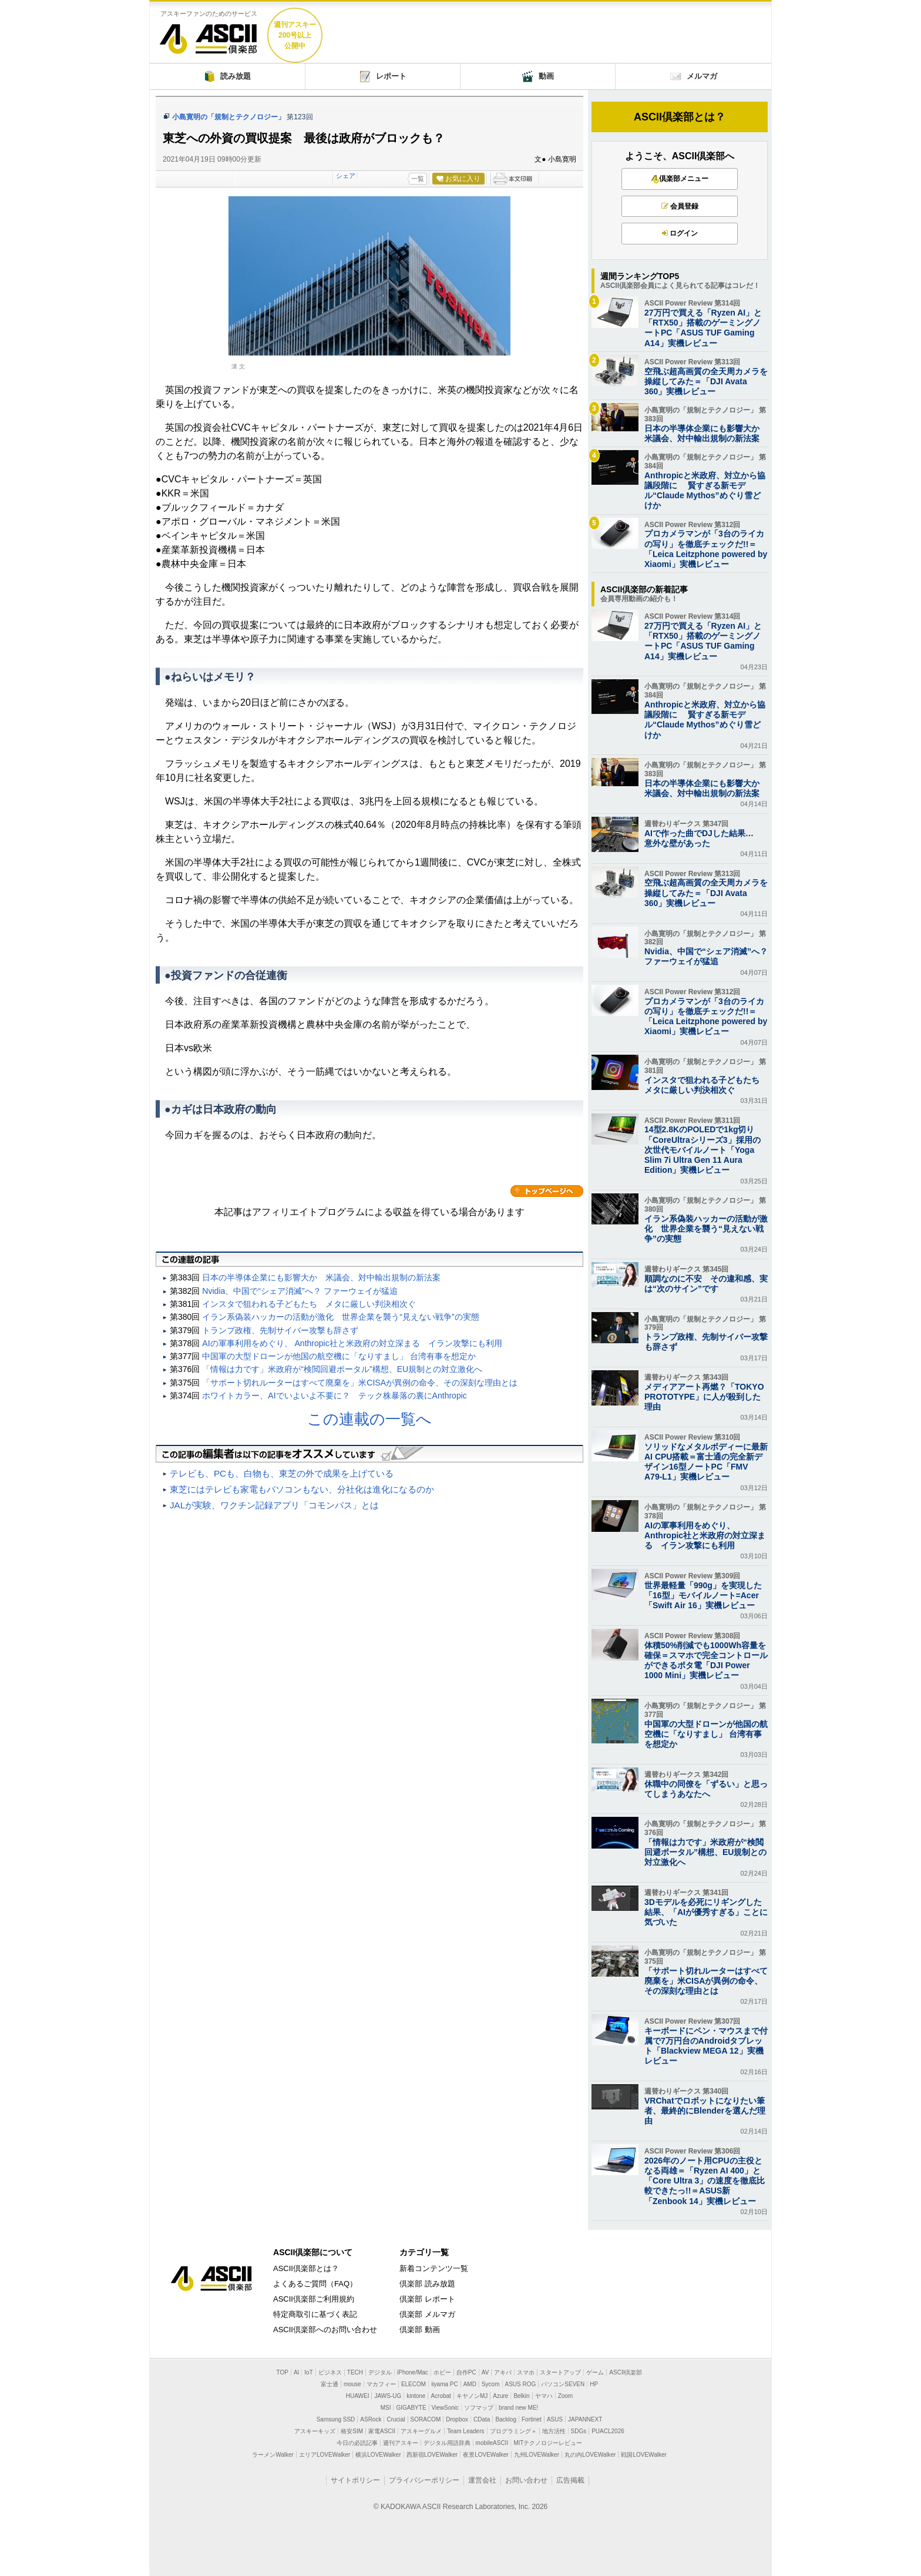 This screenshot has width=921, height=2576. What do you see at coordinates (334, 1395) in the screenshot?
I see `ホワイトカラー、AIでいよいよ不要に？ テック株暴落の裏にAnthropic` at bounding box center [334, 1395].